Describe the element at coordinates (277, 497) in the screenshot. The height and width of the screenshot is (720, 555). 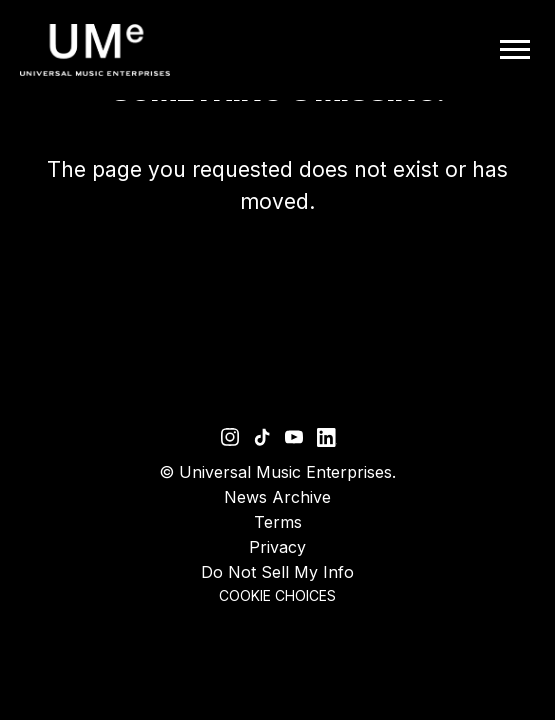
I see `News Archive` at that location.